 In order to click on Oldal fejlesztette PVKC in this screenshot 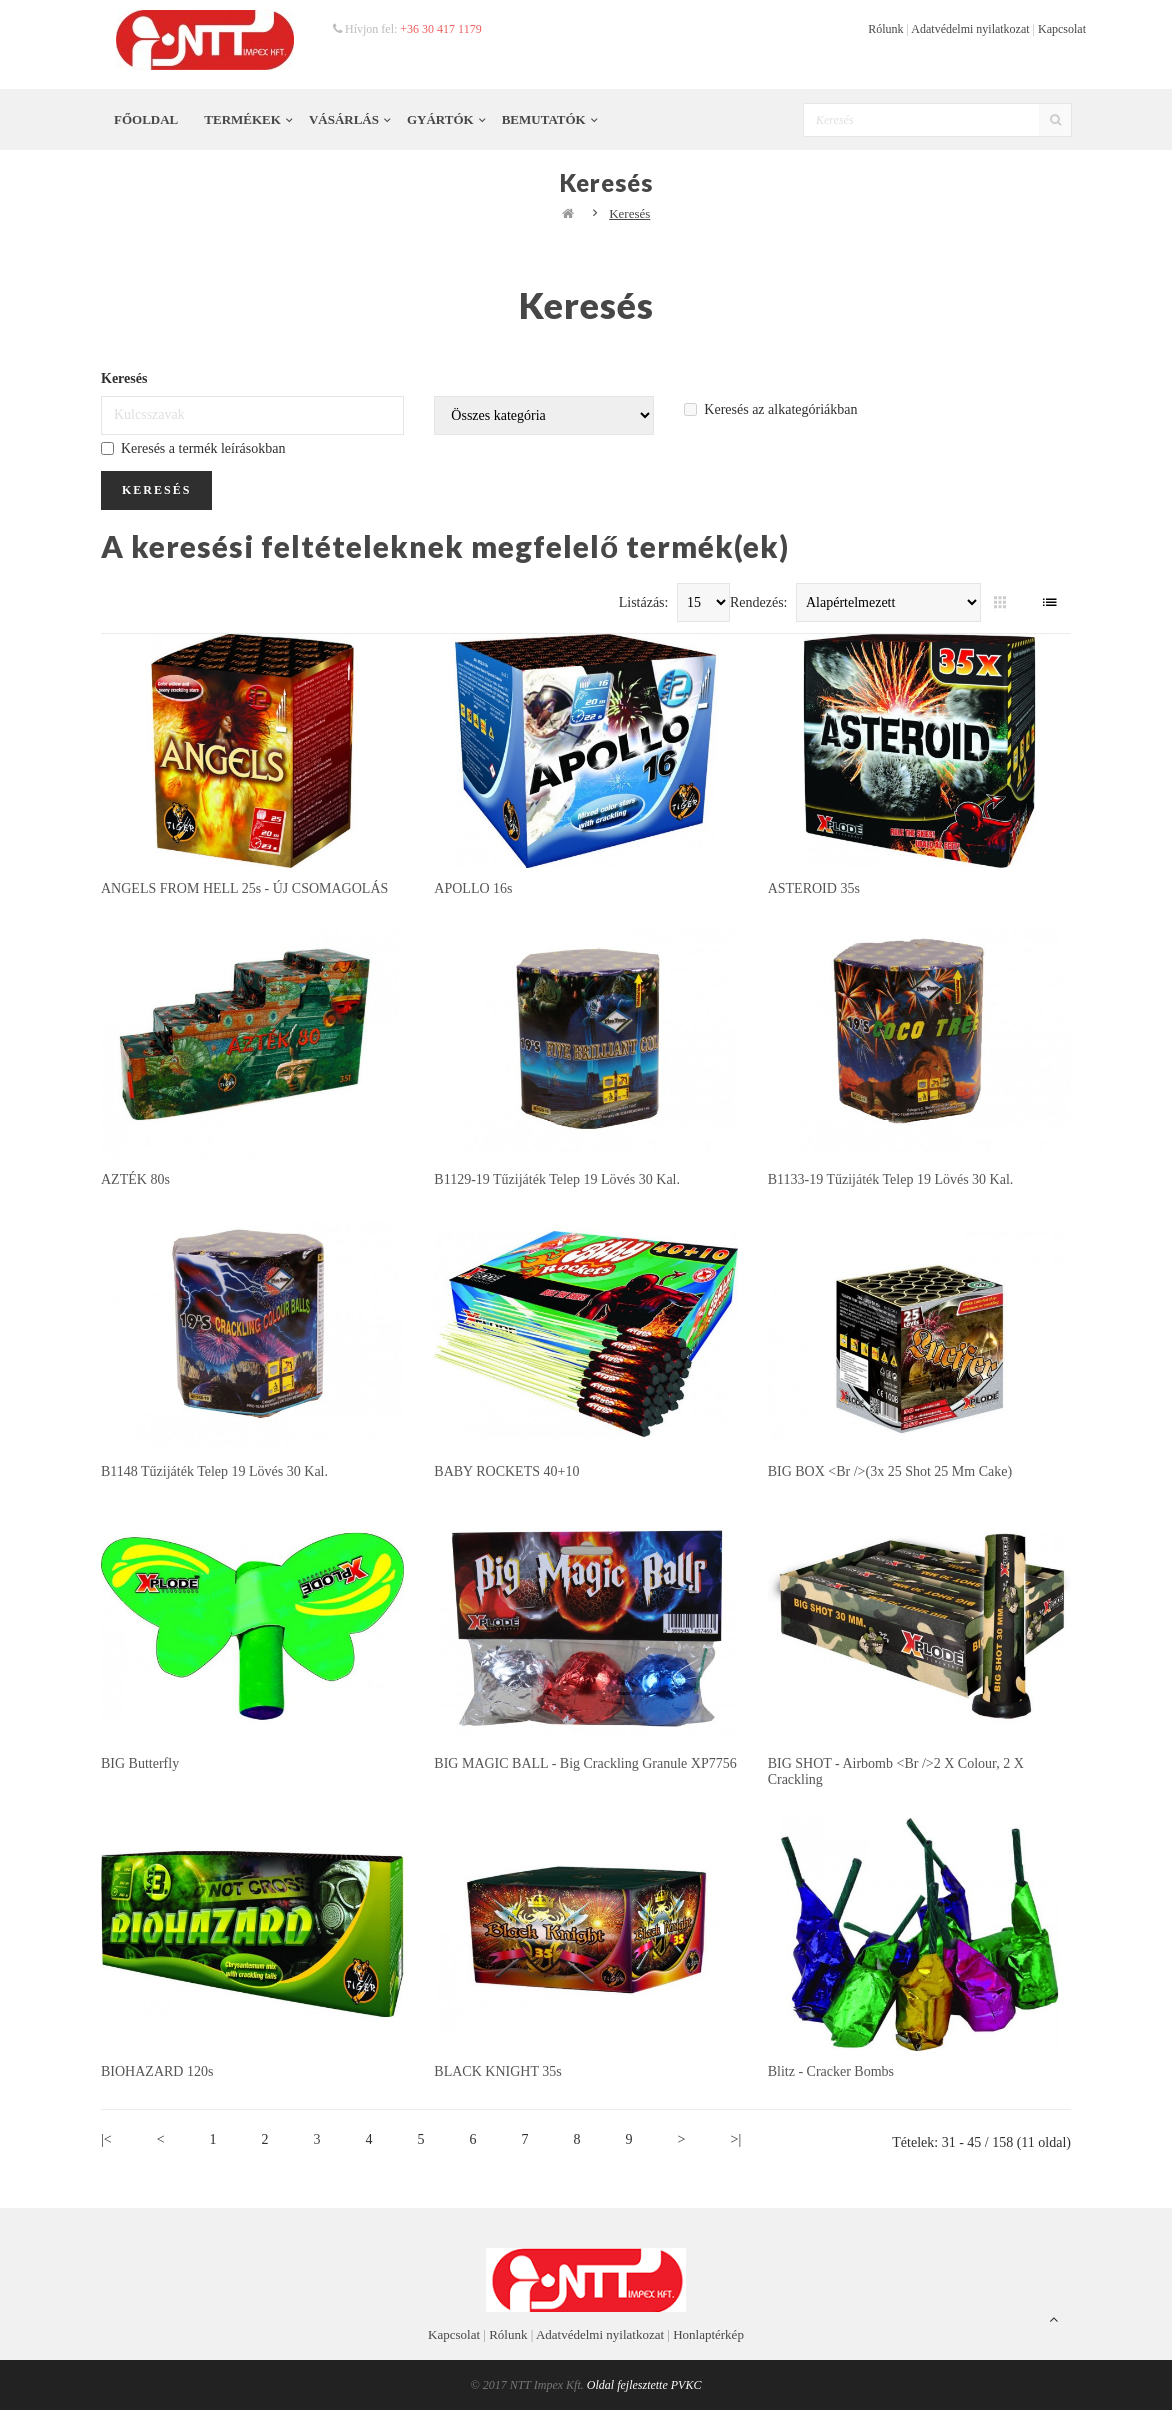, I will do `click(644, 2385)`.